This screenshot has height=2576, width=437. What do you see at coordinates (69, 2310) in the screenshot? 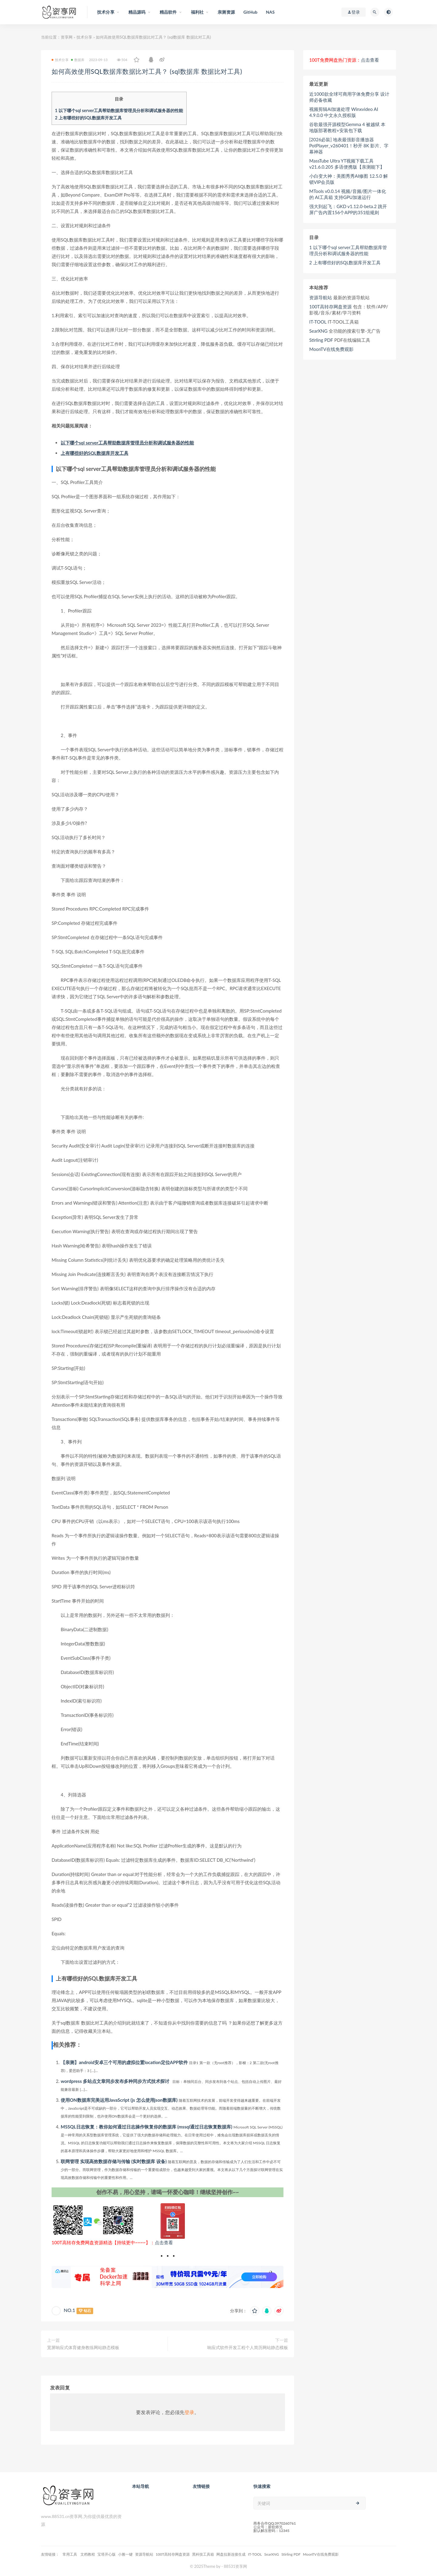
I see `NO.1` at bounding box center [69, 2310].